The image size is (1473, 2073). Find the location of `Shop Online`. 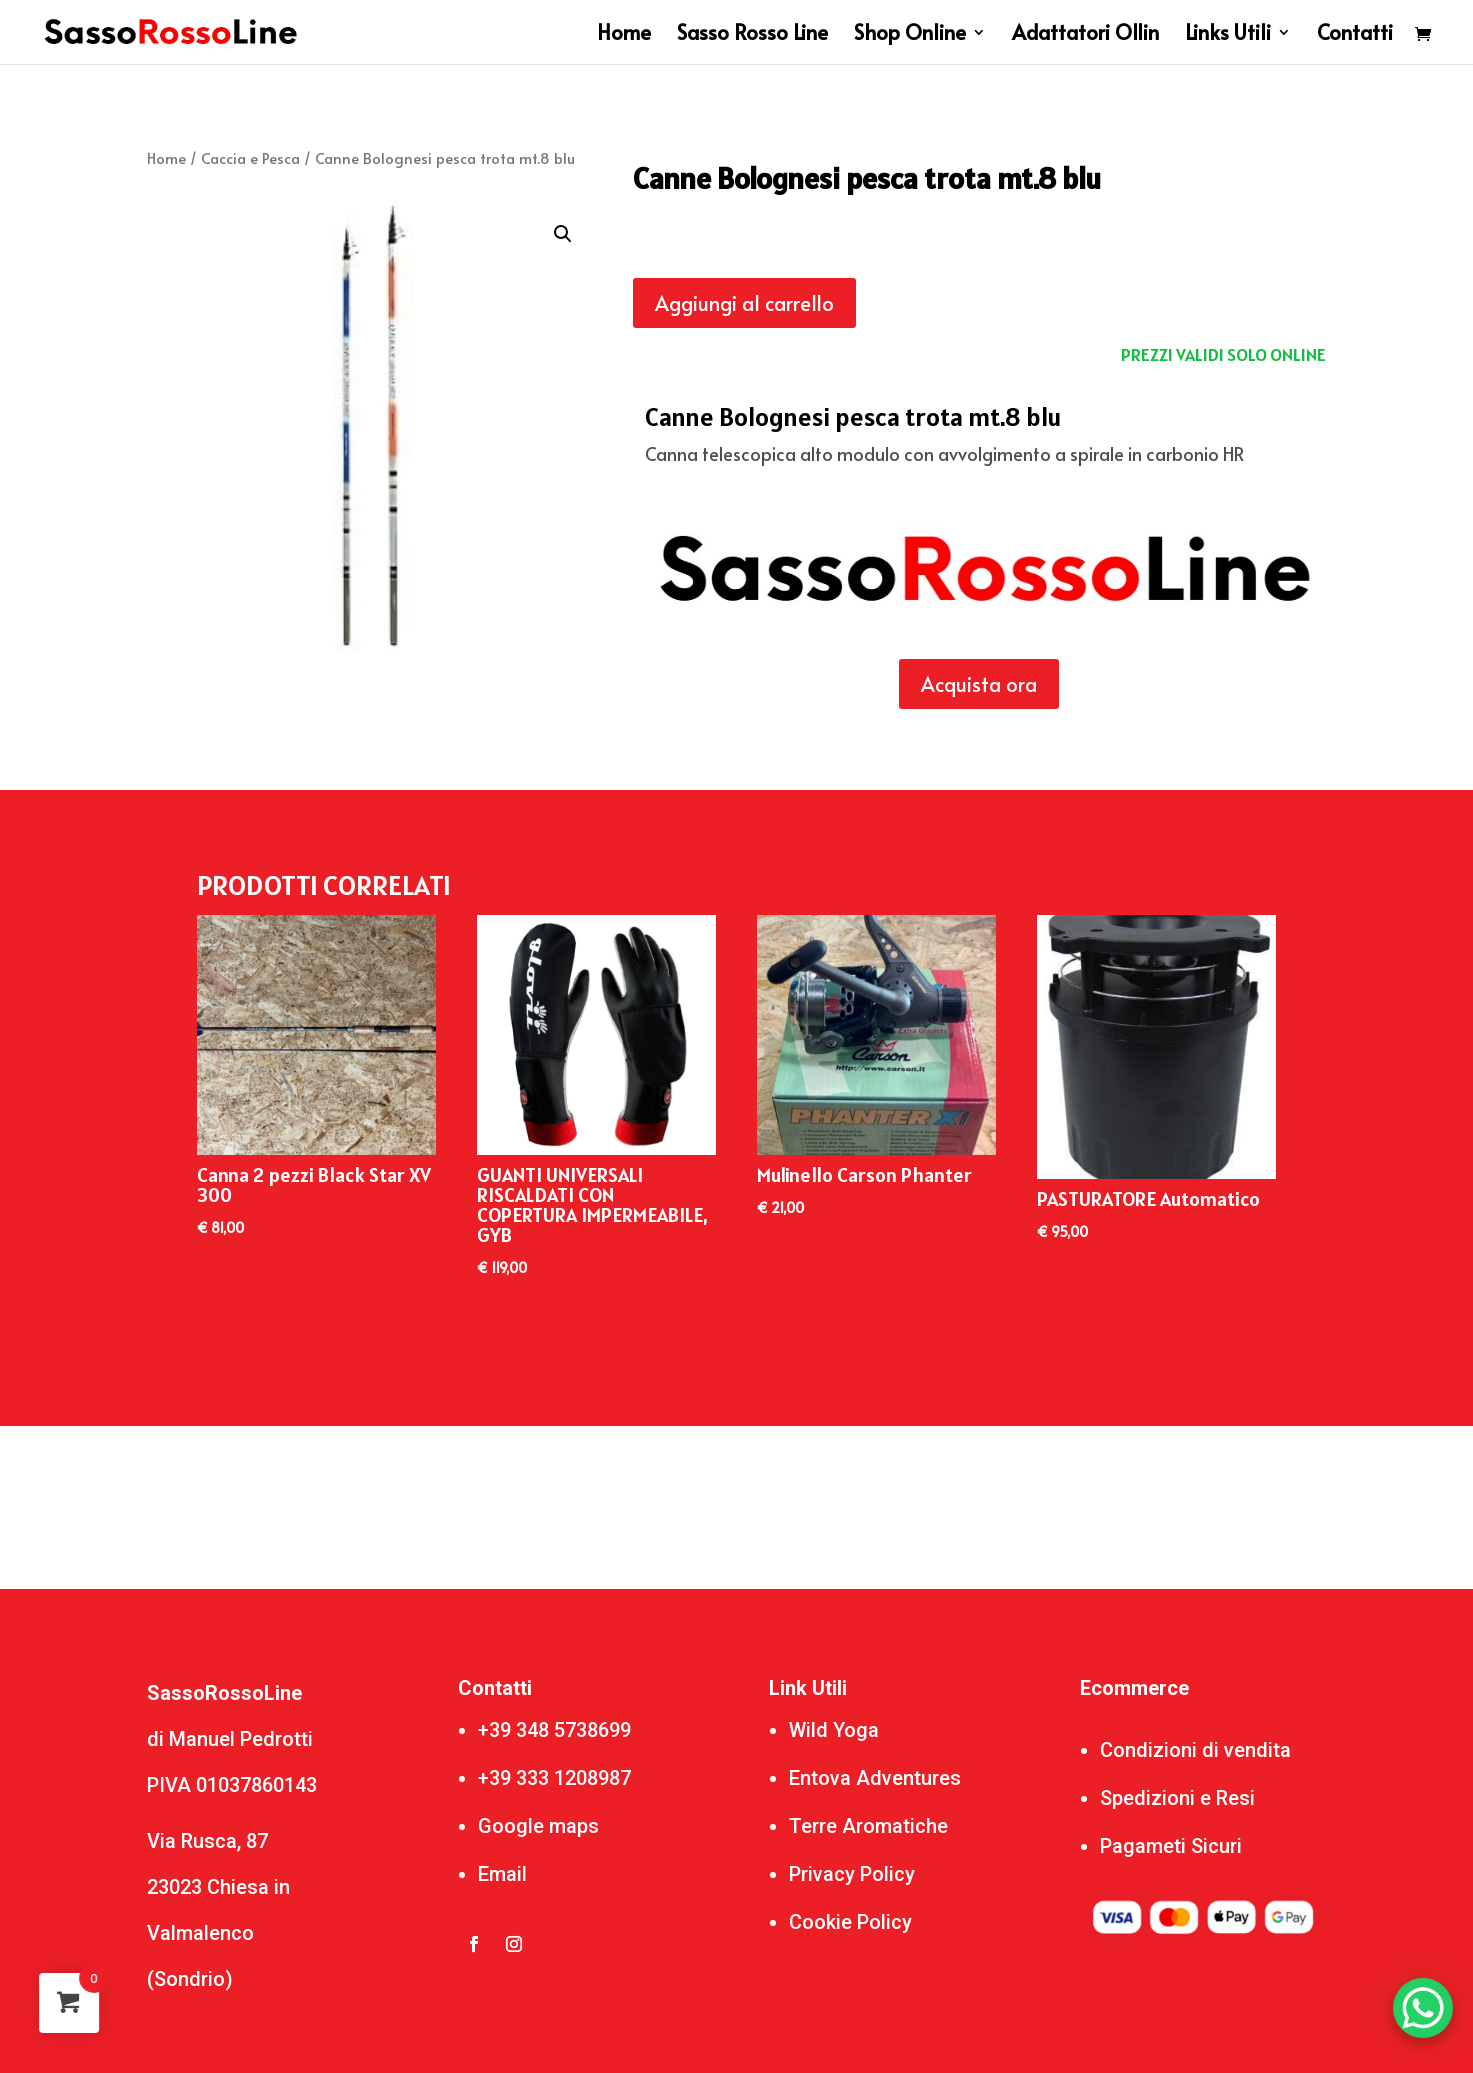

Shop Online is located at coordinates (910, 35).